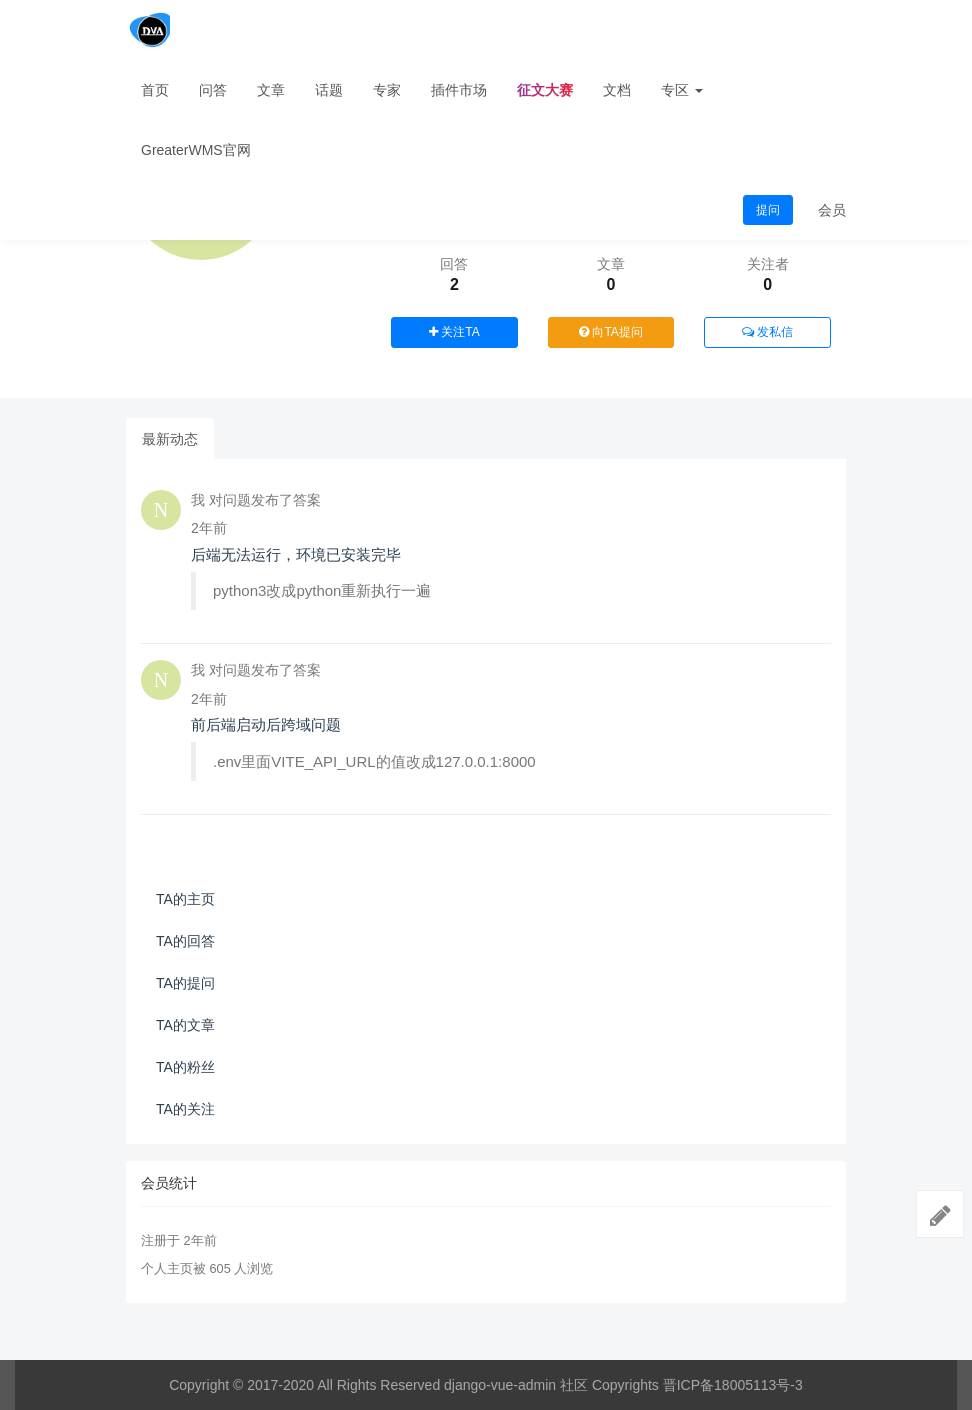 The image size is (972, 1410). What do you see at coordinates (185, 941) in the screenshot?
I see `TA的回答` at bounding box center [185, 941].